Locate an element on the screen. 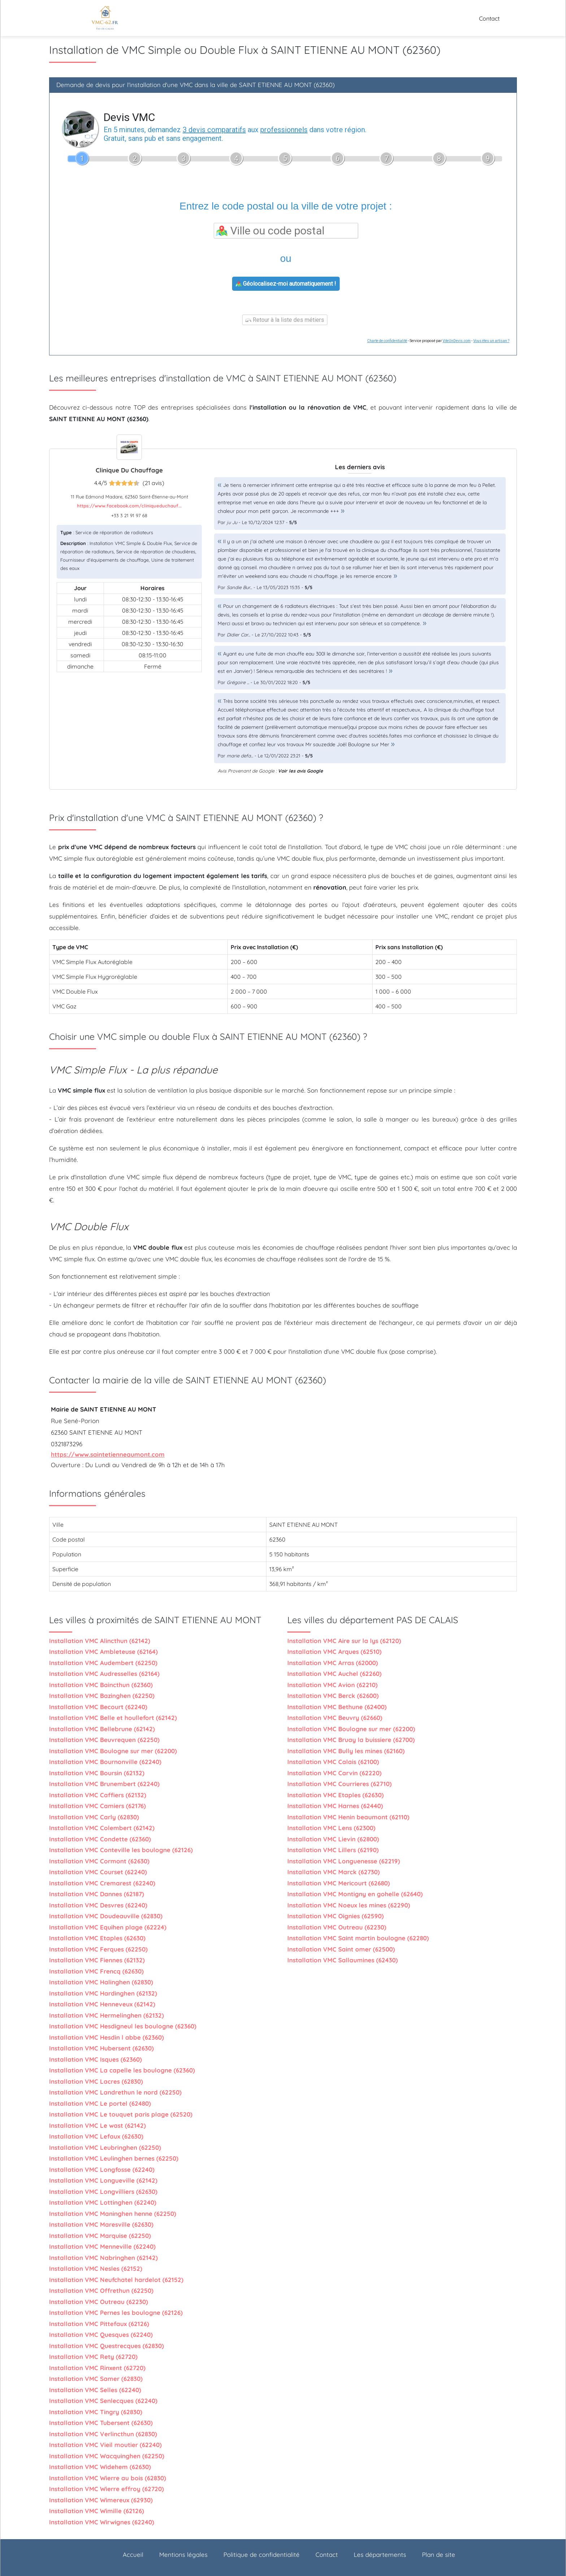  Installation VMC Vieil moutier (62240) is located at coordinates (105, 2445).